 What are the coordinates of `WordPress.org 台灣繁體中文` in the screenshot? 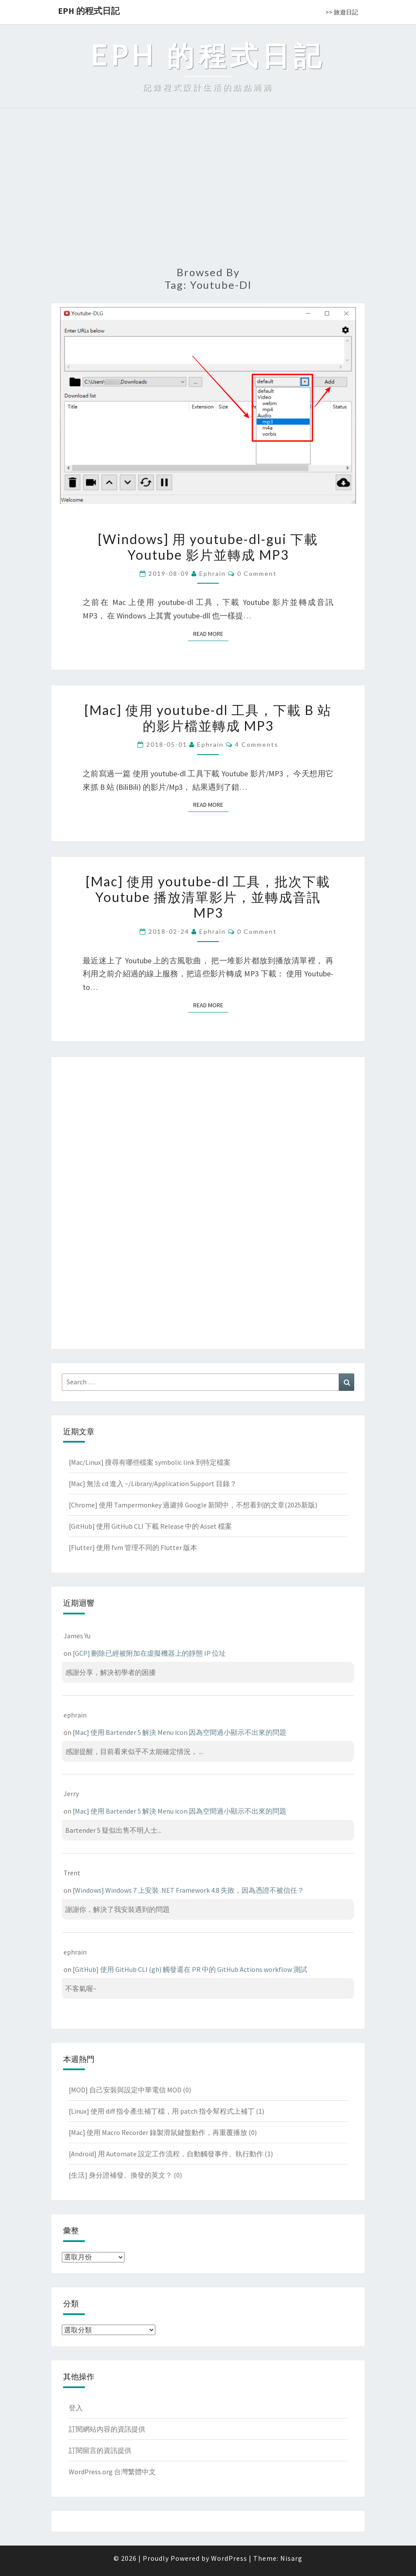 It's located at (112, 2471).